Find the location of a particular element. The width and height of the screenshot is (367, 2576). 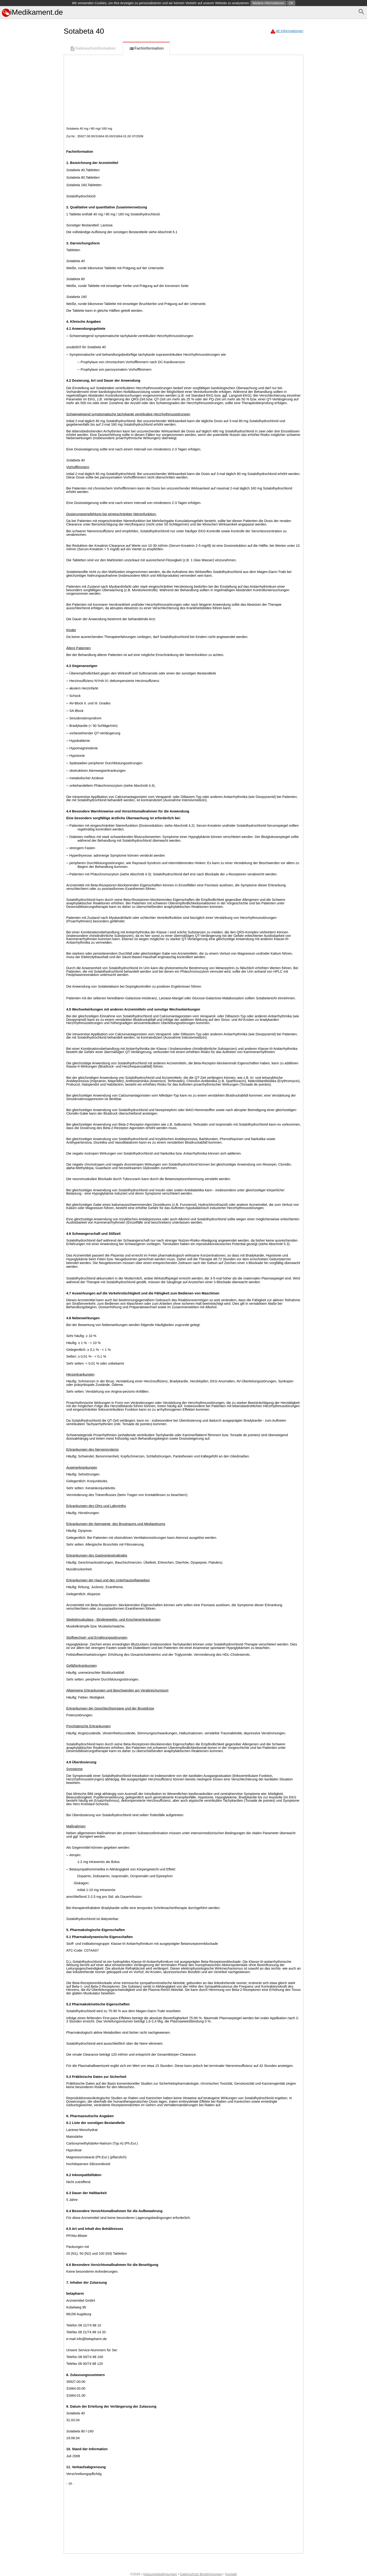

[Advertisement] is located at coordinates (31, 236).